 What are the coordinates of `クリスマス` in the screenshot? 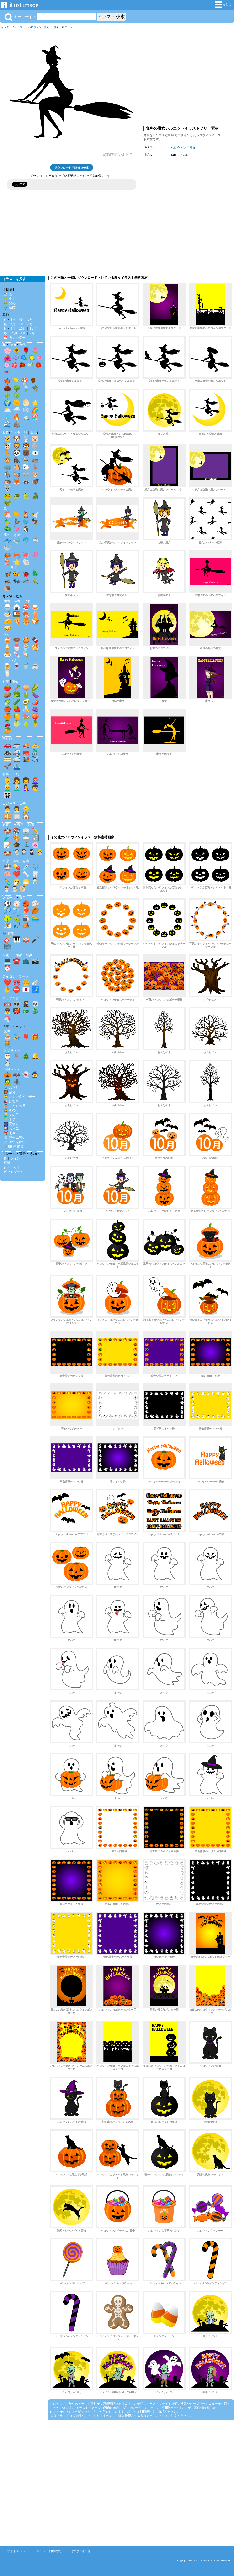 It's located at (12, 1050).